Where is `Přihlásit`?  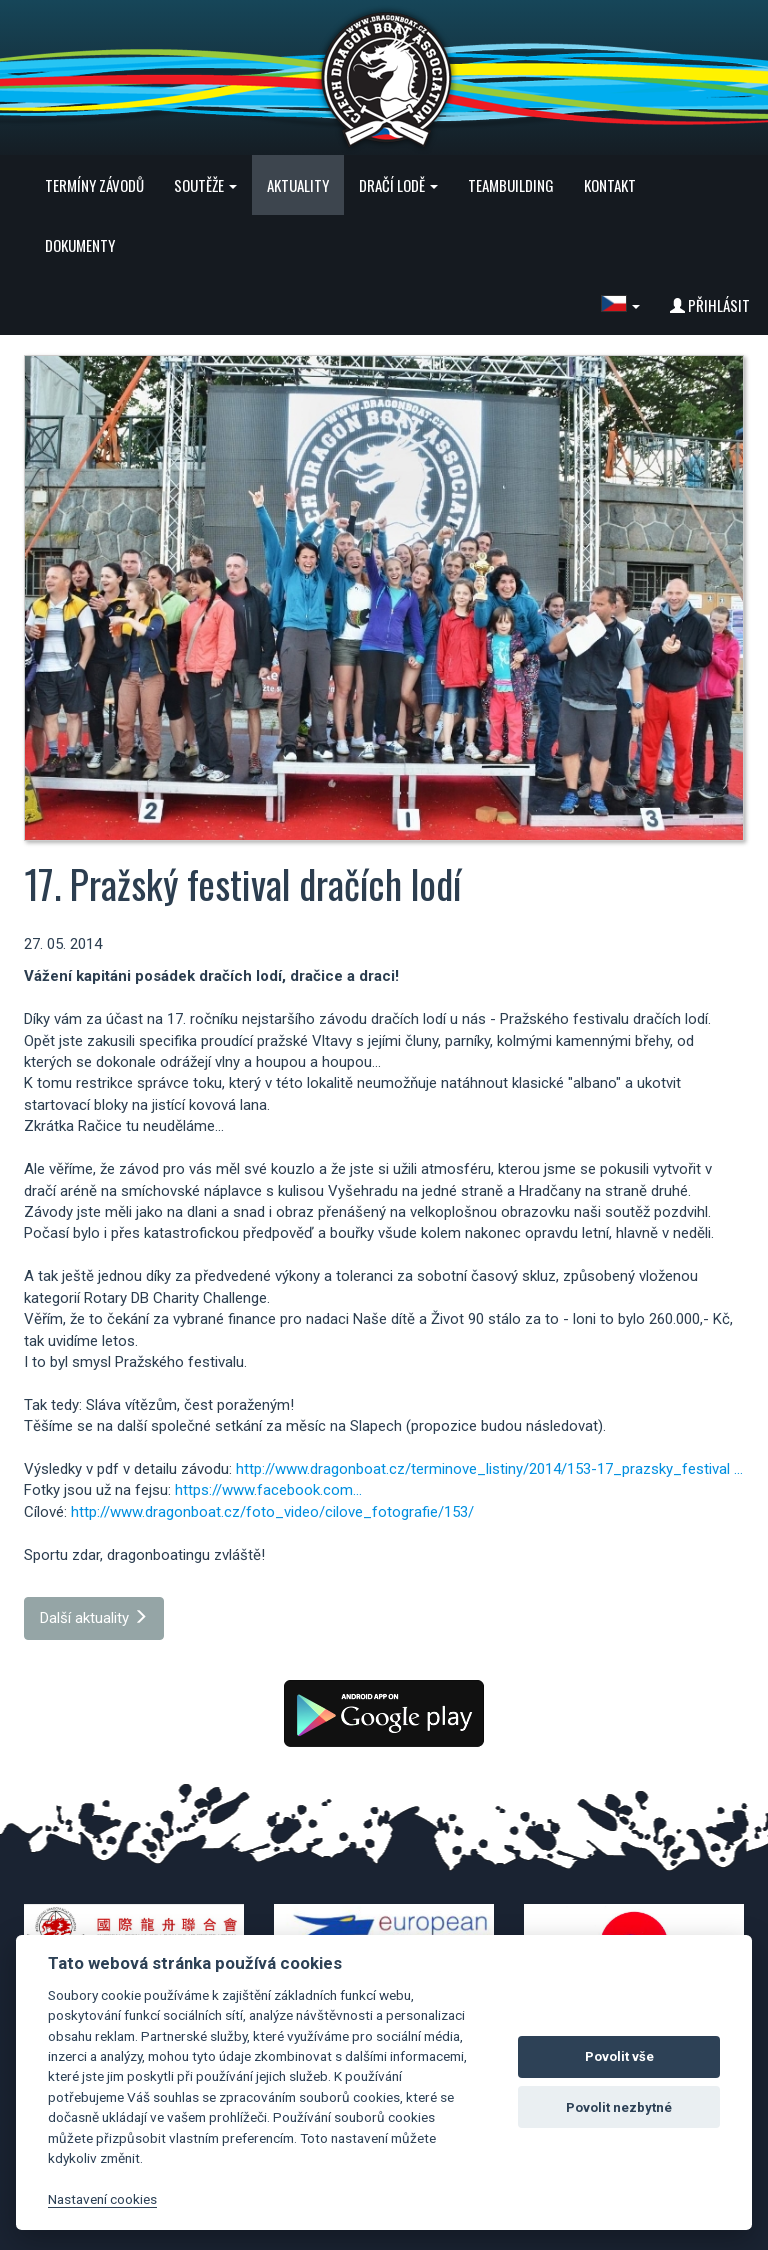 Přihlásit is located at coordinates (710, 305).